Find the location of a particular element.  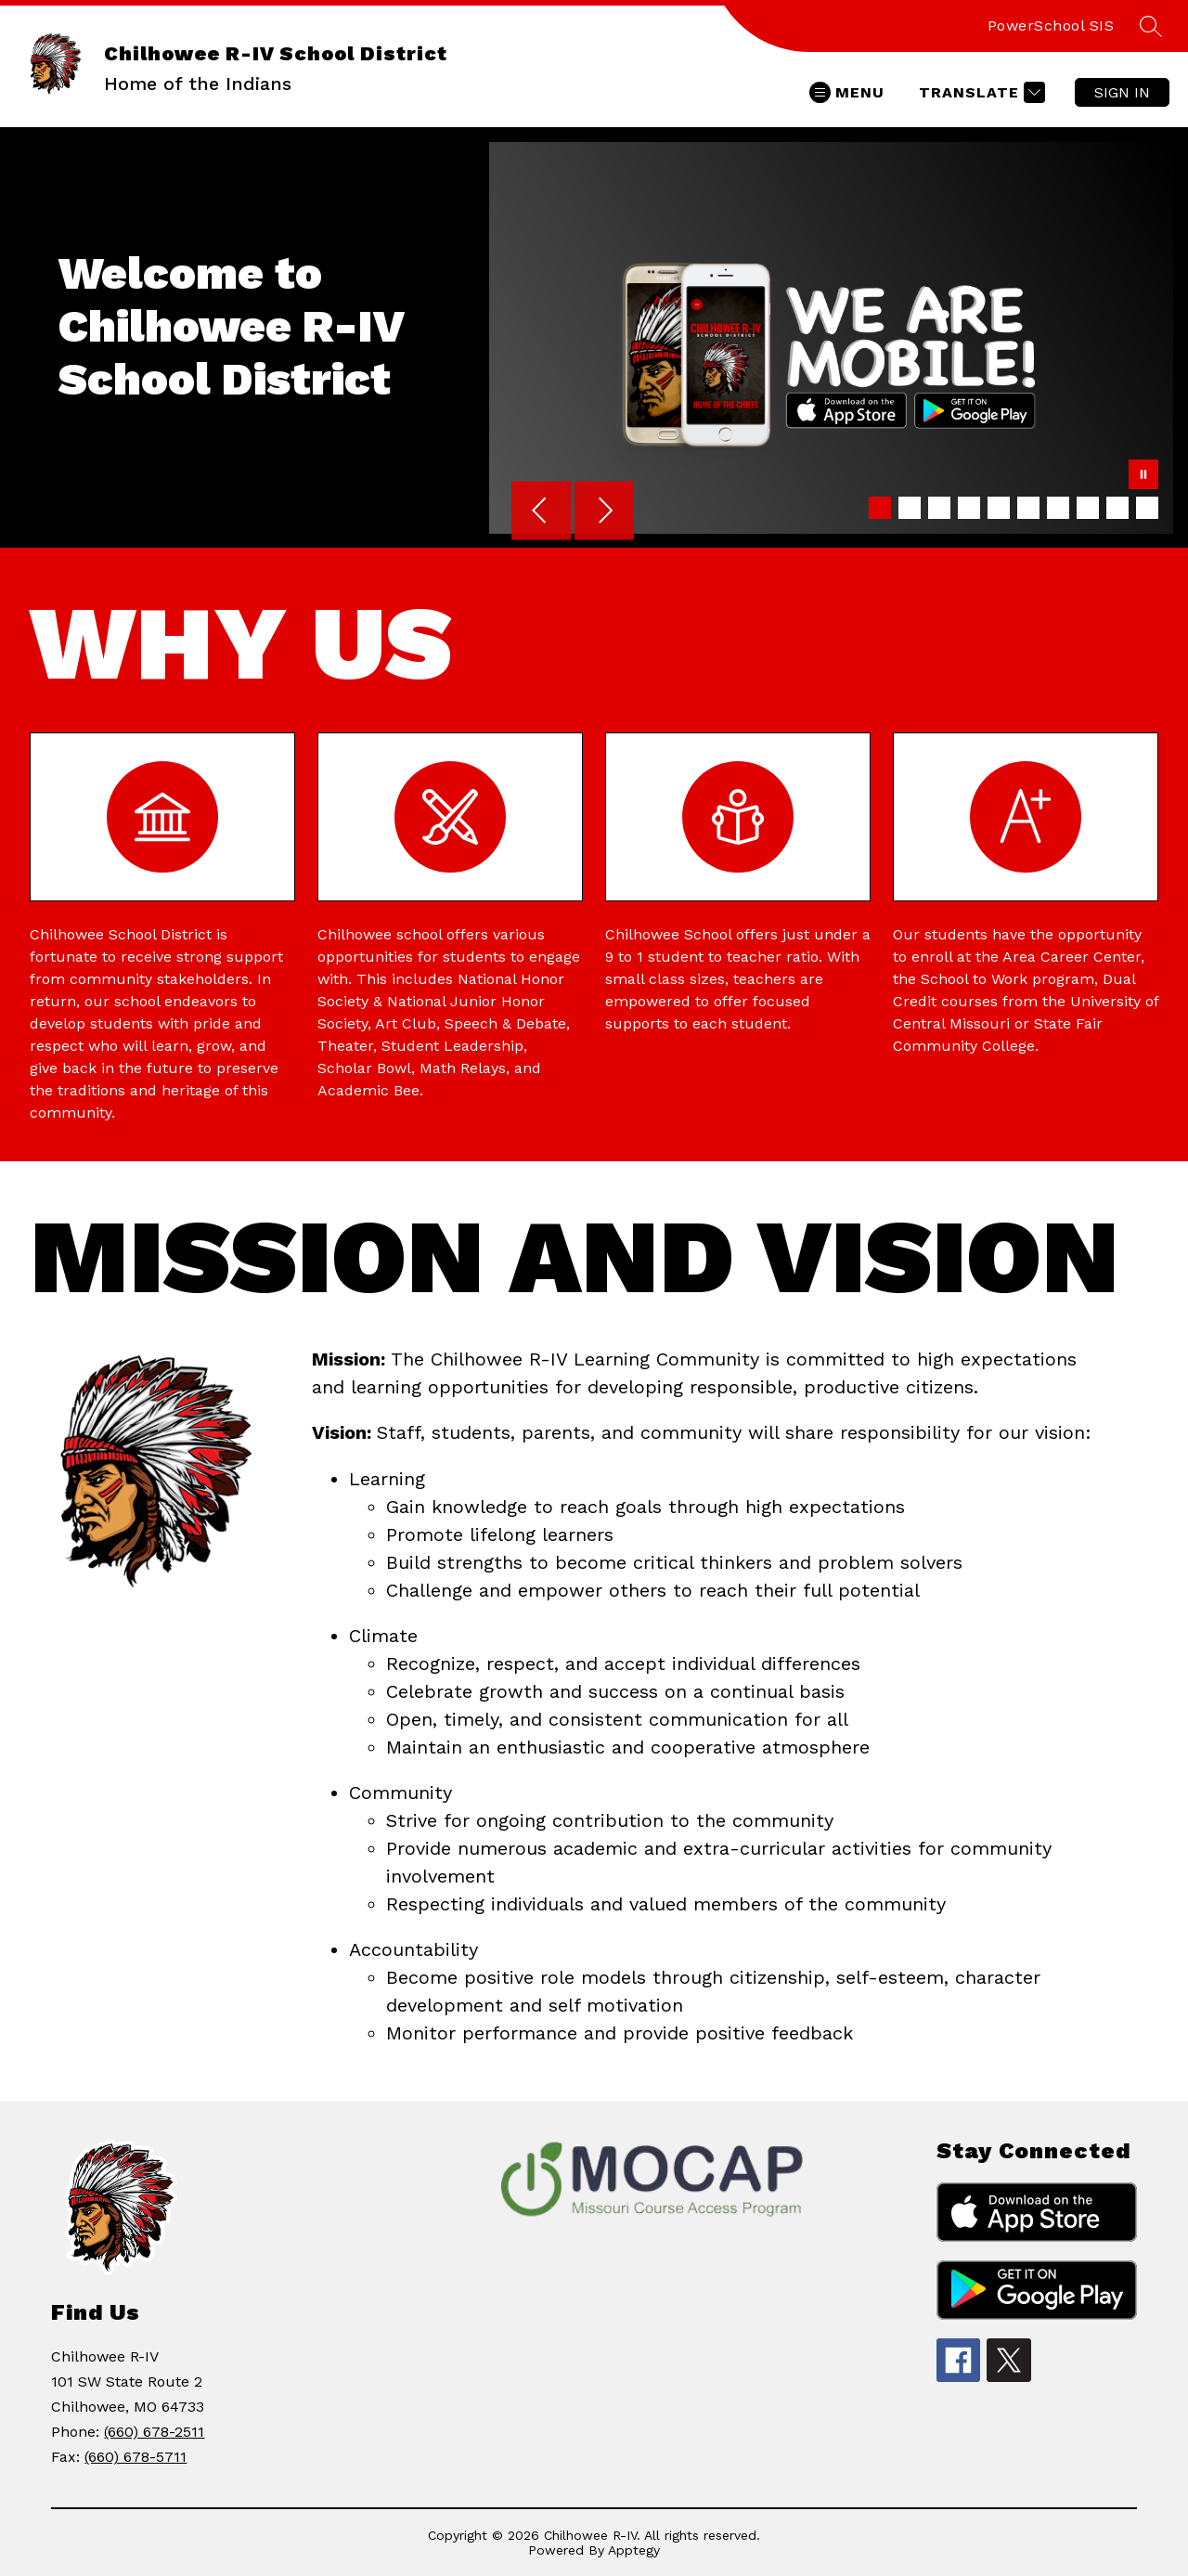

[Translate Site] is located at coordinates (979, 92).